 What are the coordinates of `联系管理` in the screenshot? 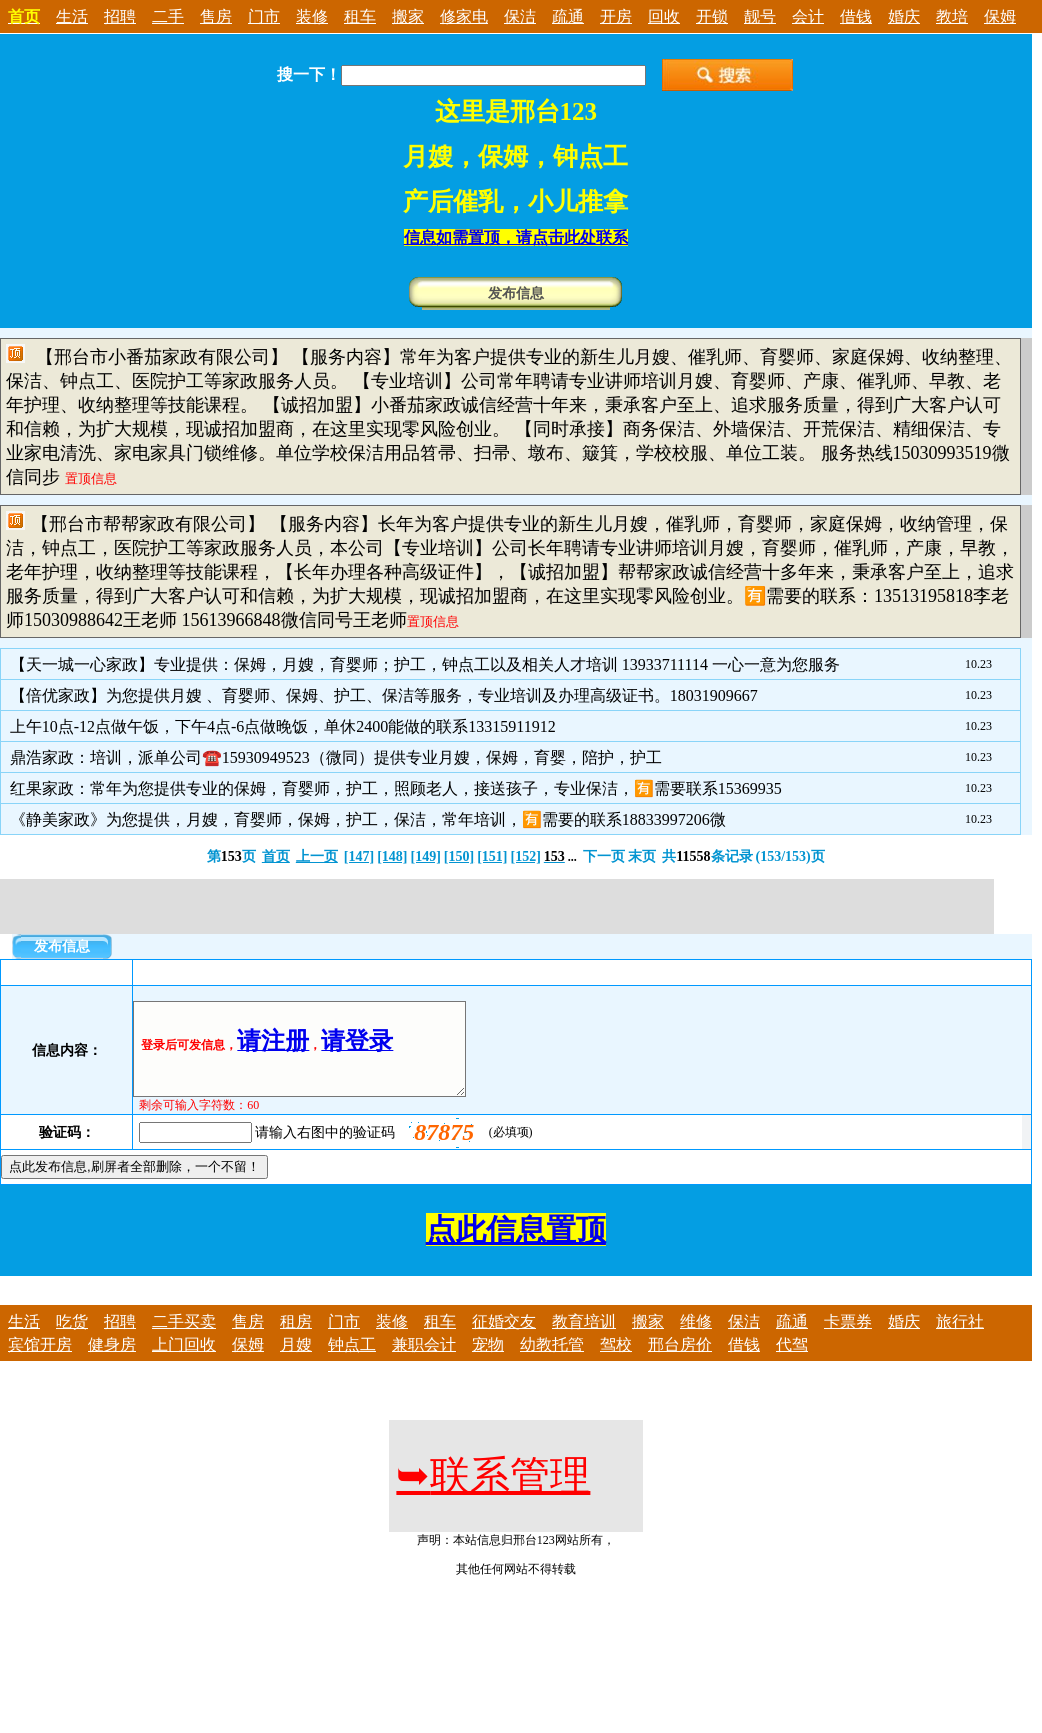 It's located at (493, 1493).